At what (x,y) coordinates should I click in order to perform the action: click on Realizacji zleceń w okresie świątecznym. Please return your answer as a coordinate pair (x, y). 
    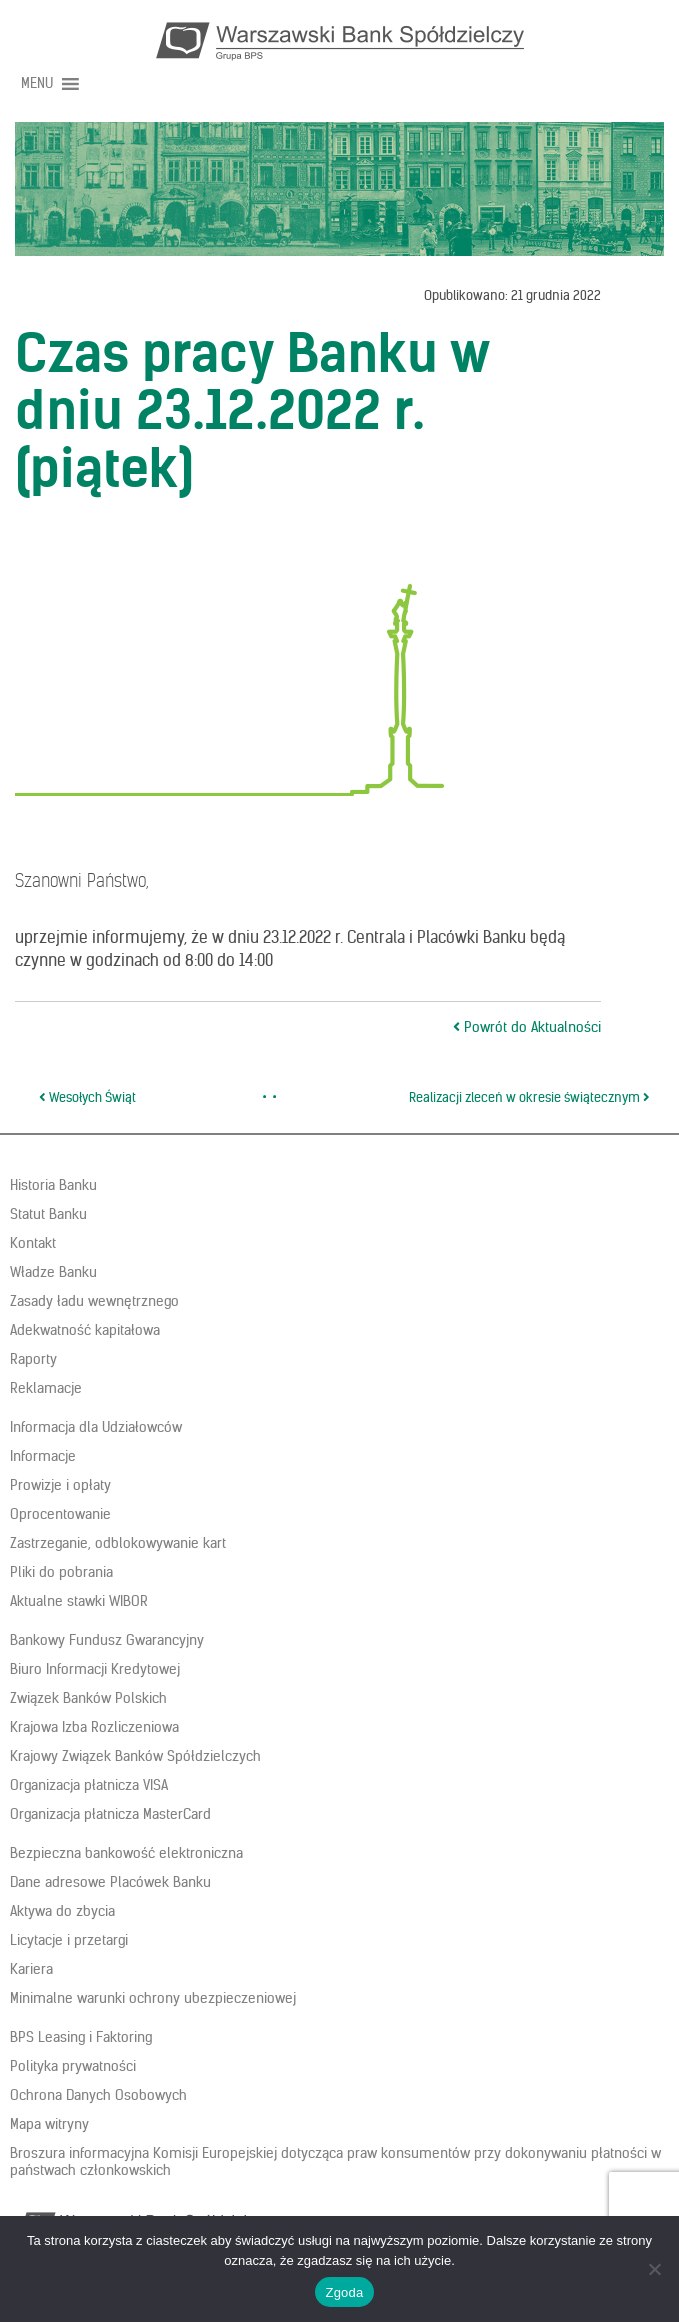
    Looking at the image, I should click on (529, 1097).